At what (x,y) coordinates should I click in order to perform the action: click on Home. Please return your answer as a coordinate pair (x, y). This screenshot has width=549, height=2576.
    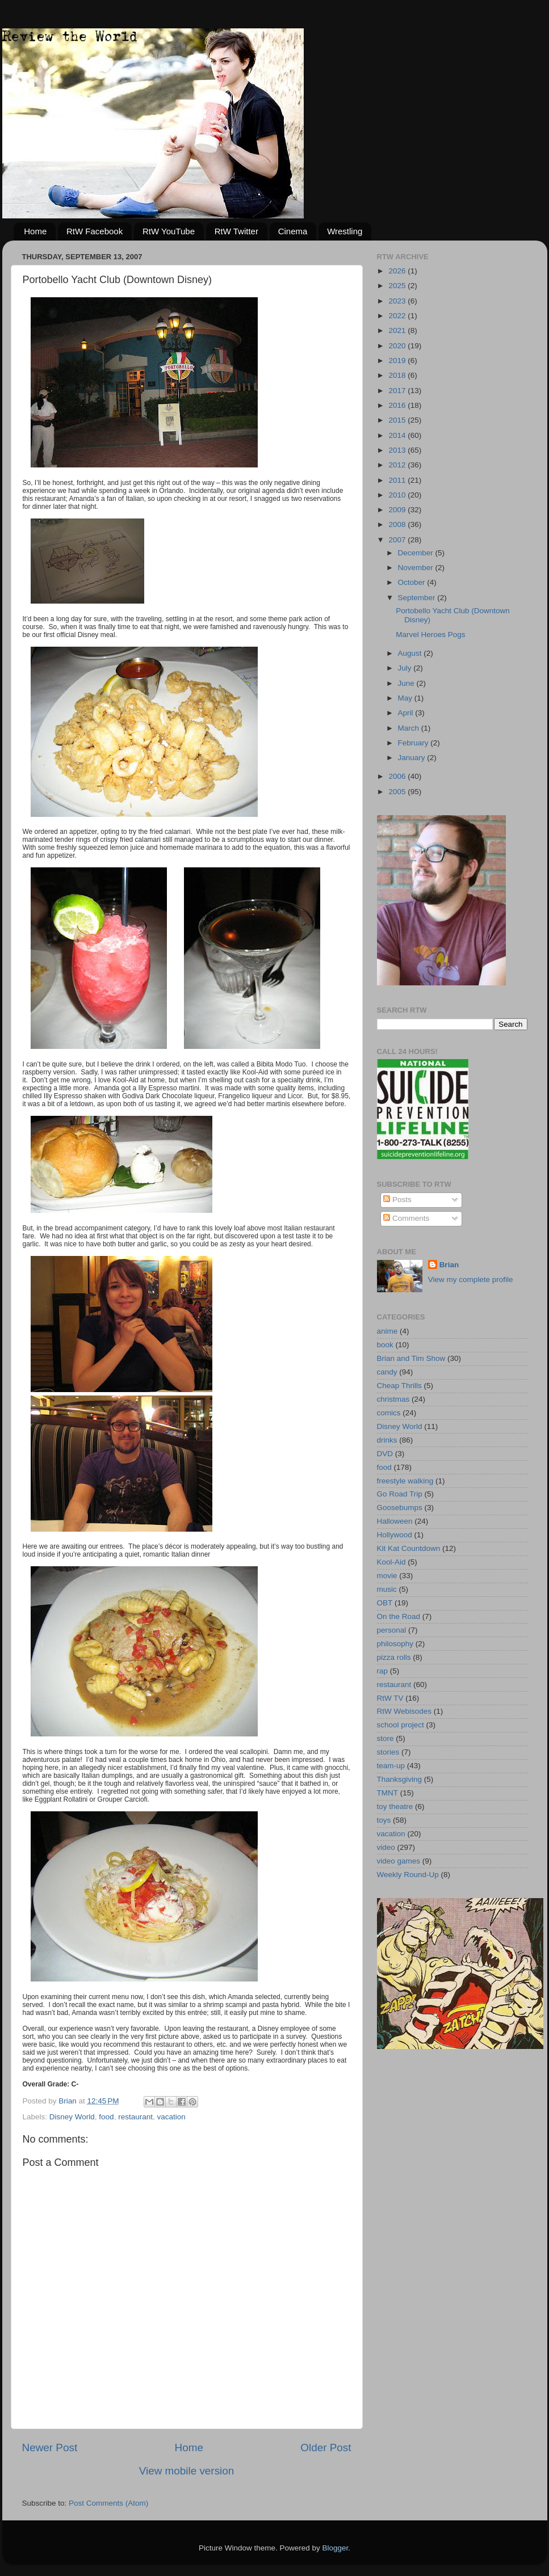
    Looking at the image, I should click on (35, 231).